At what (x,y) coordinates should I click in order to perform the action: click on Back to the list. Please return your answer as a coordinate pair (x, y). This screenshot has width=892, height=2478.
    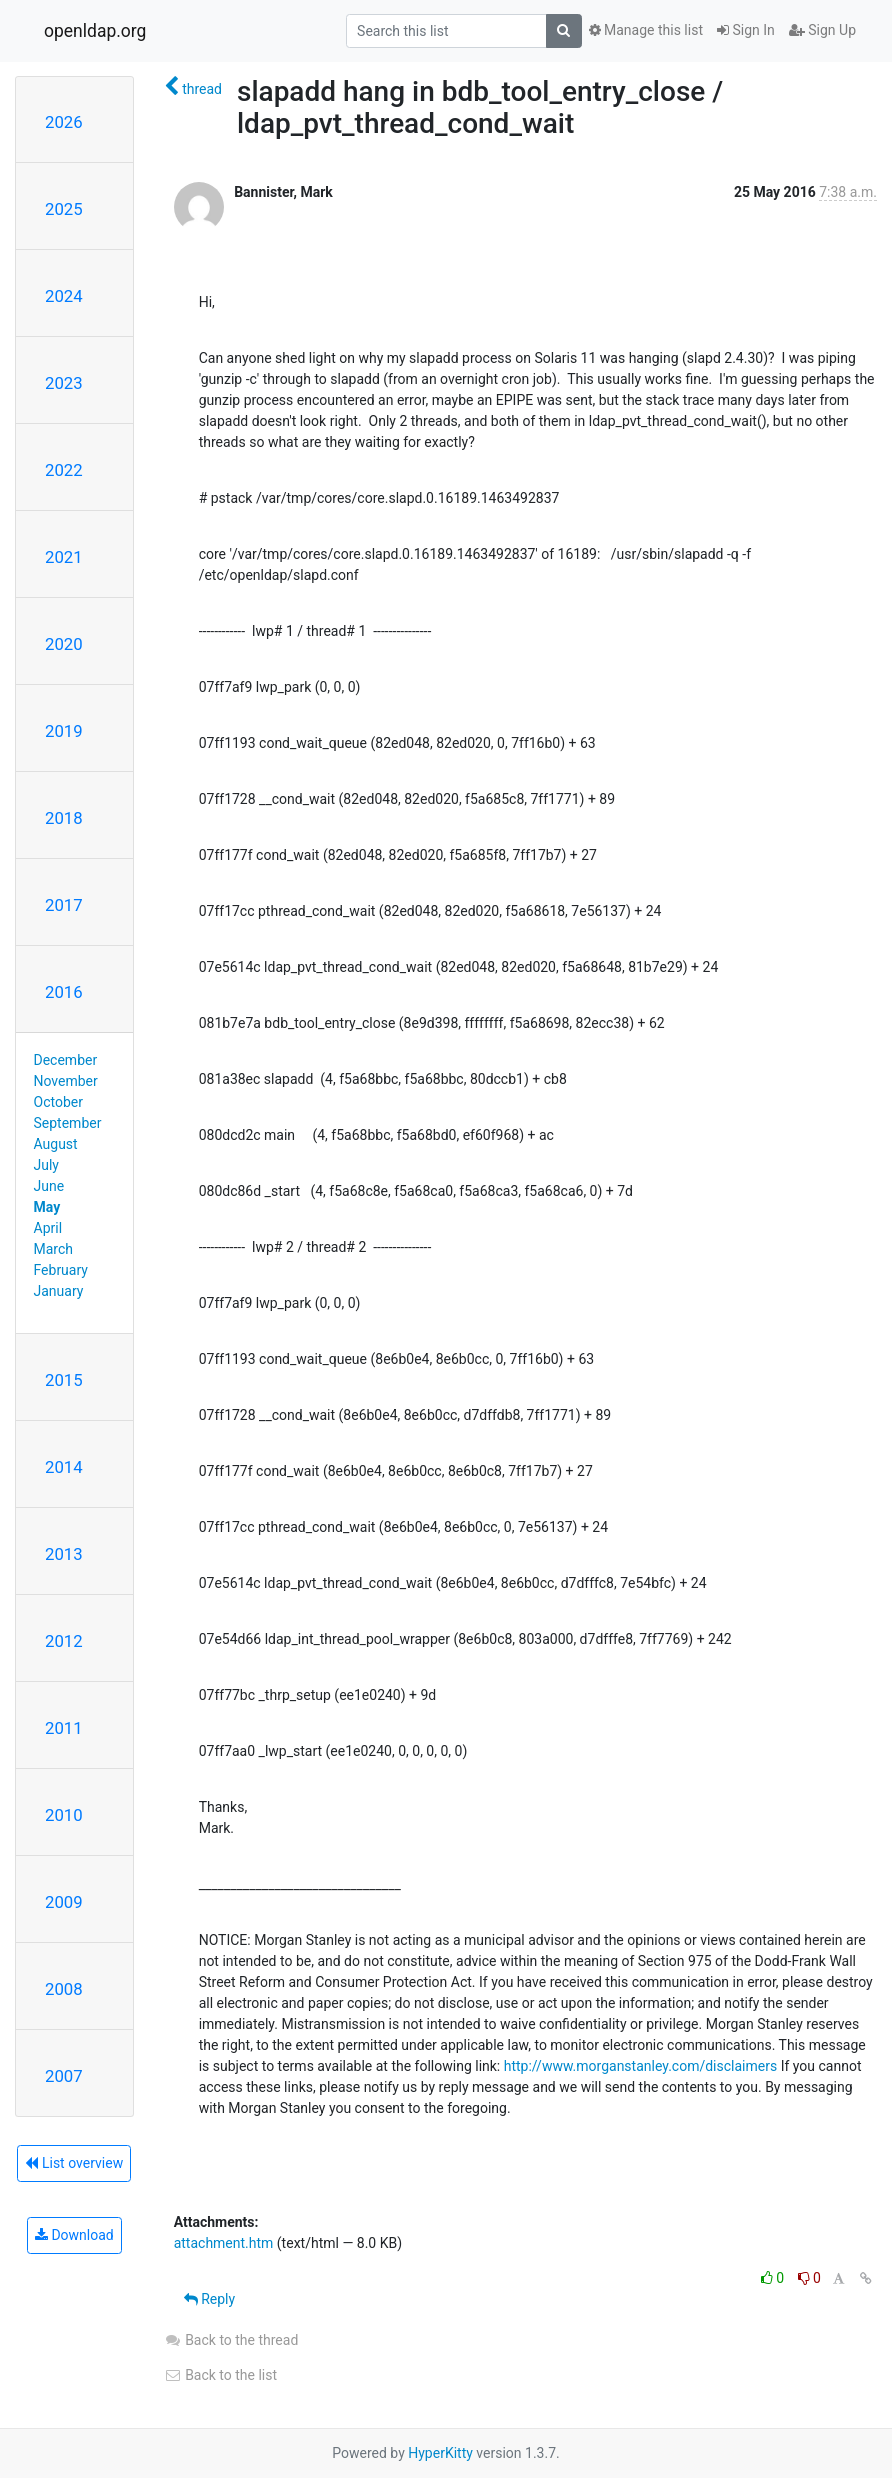
    Looking at the image, I should click on (220, 2375).